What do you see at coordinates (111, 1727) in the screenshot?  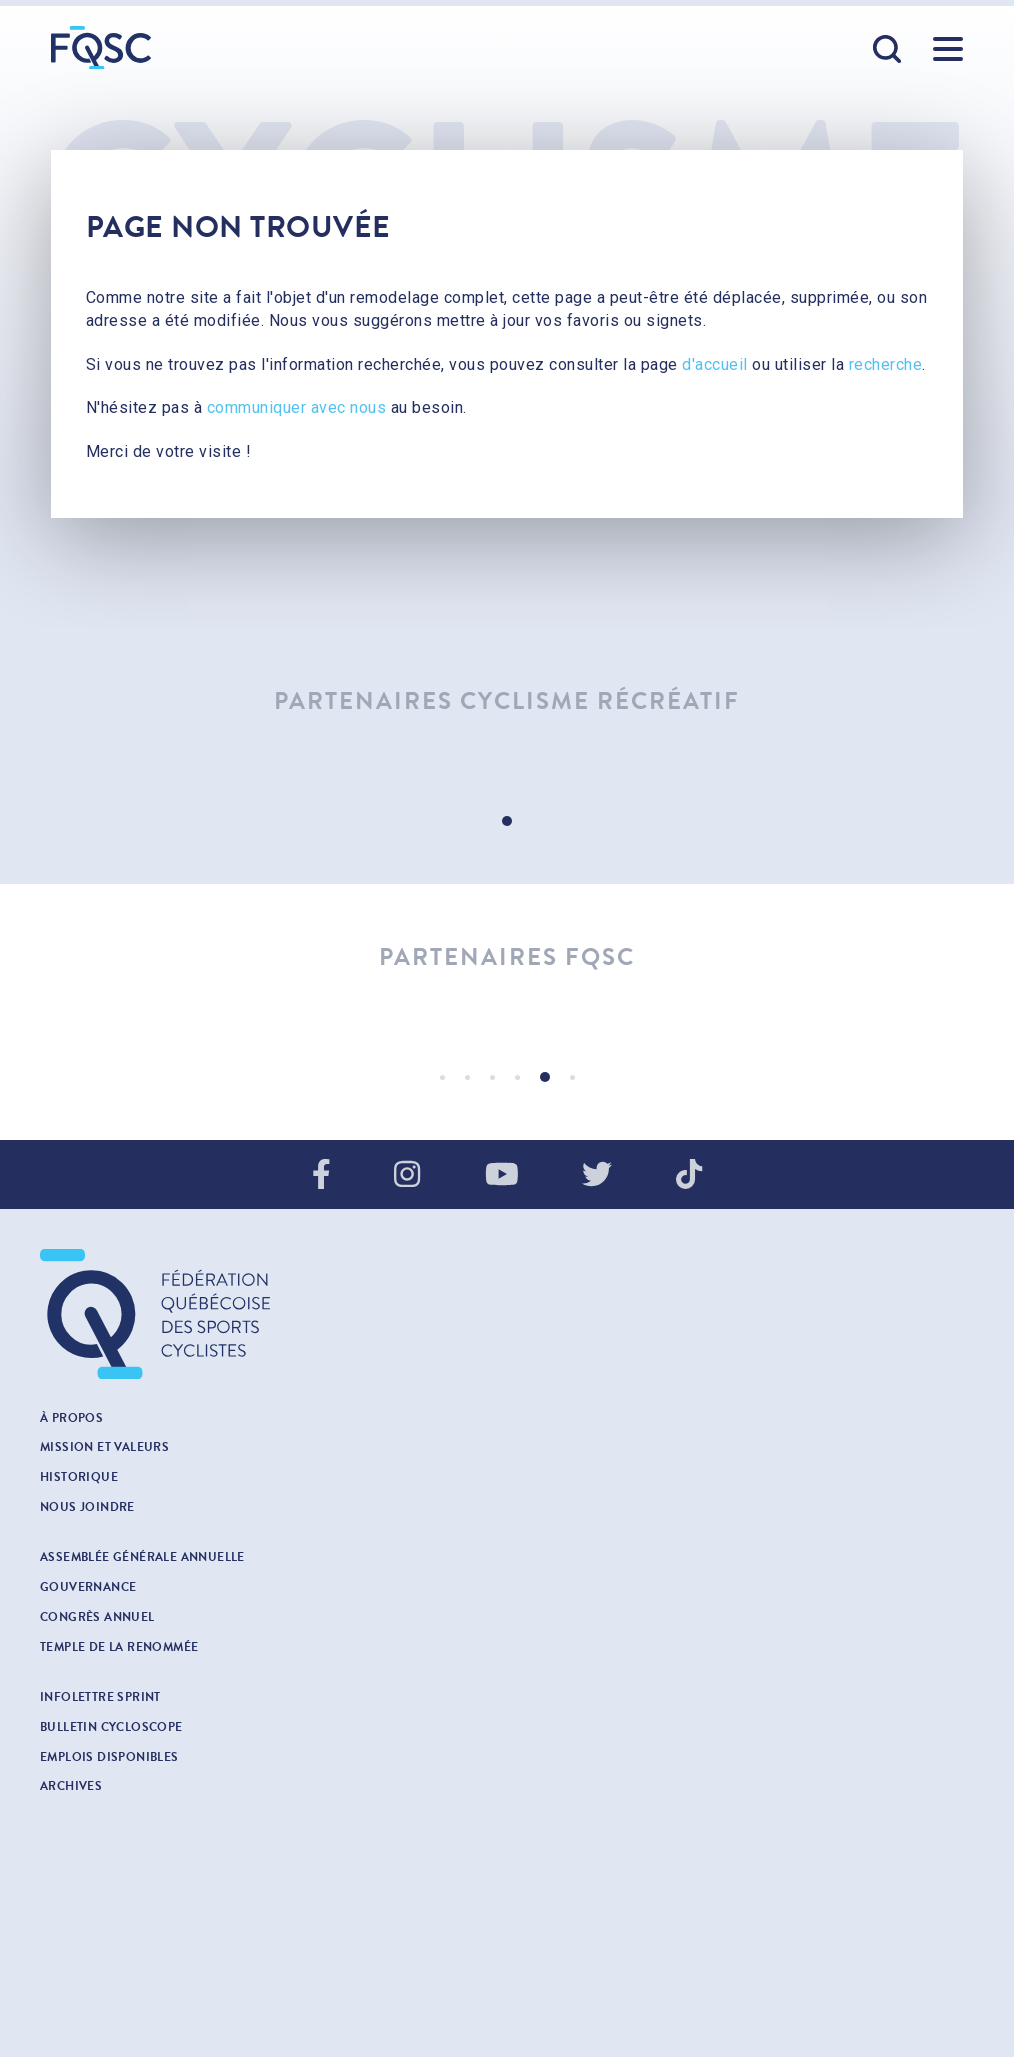 I see `Bulletin cycloscope` at bounding box center [111, 1727].